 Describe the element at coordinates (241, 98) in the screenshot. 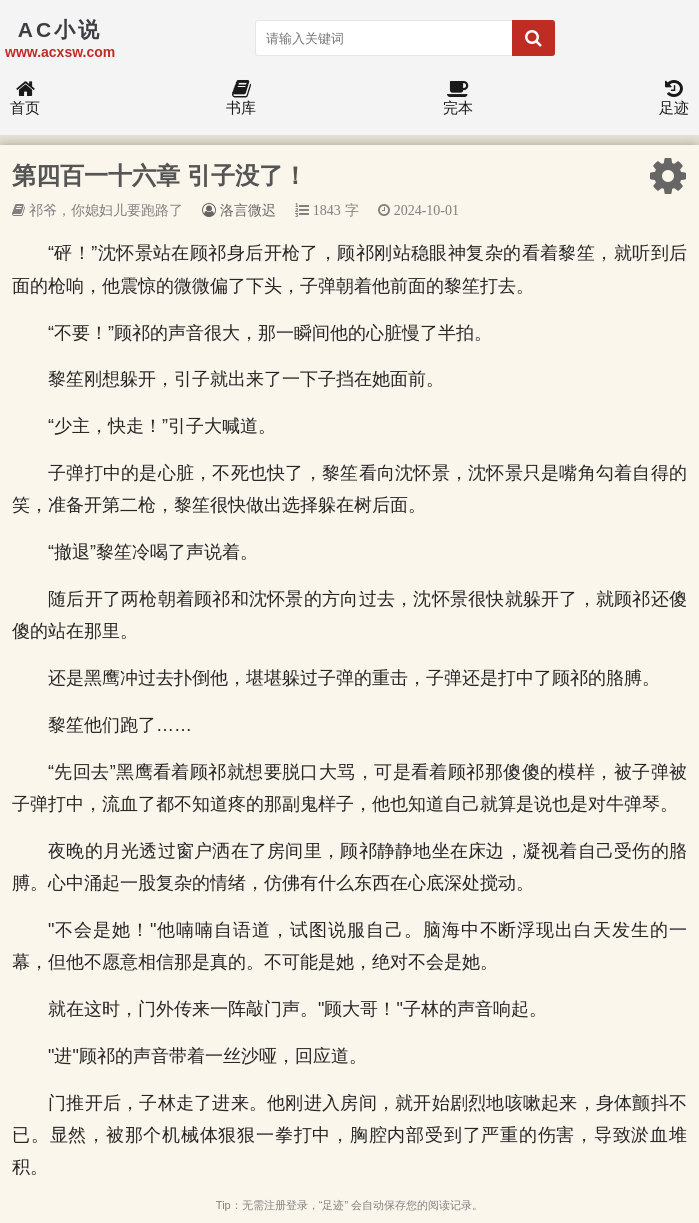

I see `书库` at that location.